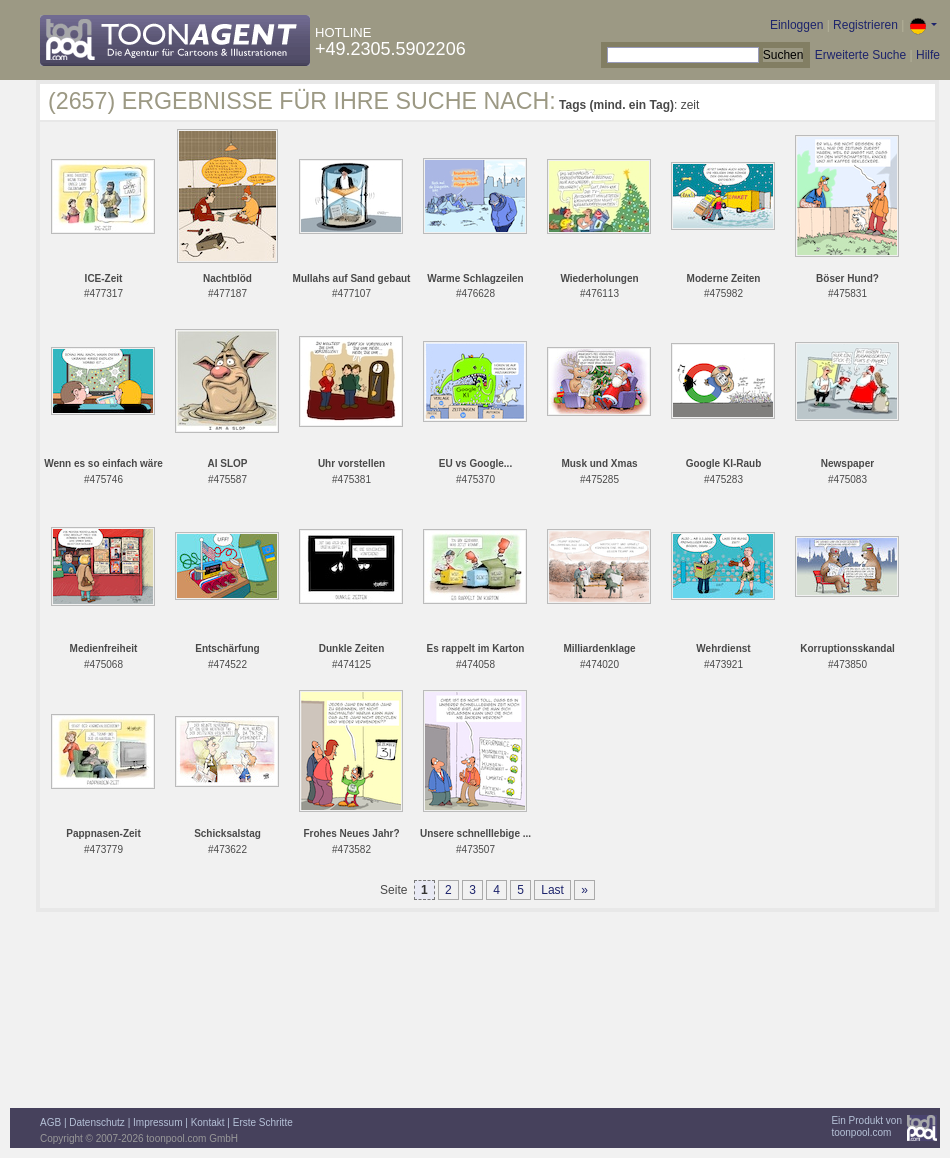  I want to click on Registrieren, so click(865, 25).